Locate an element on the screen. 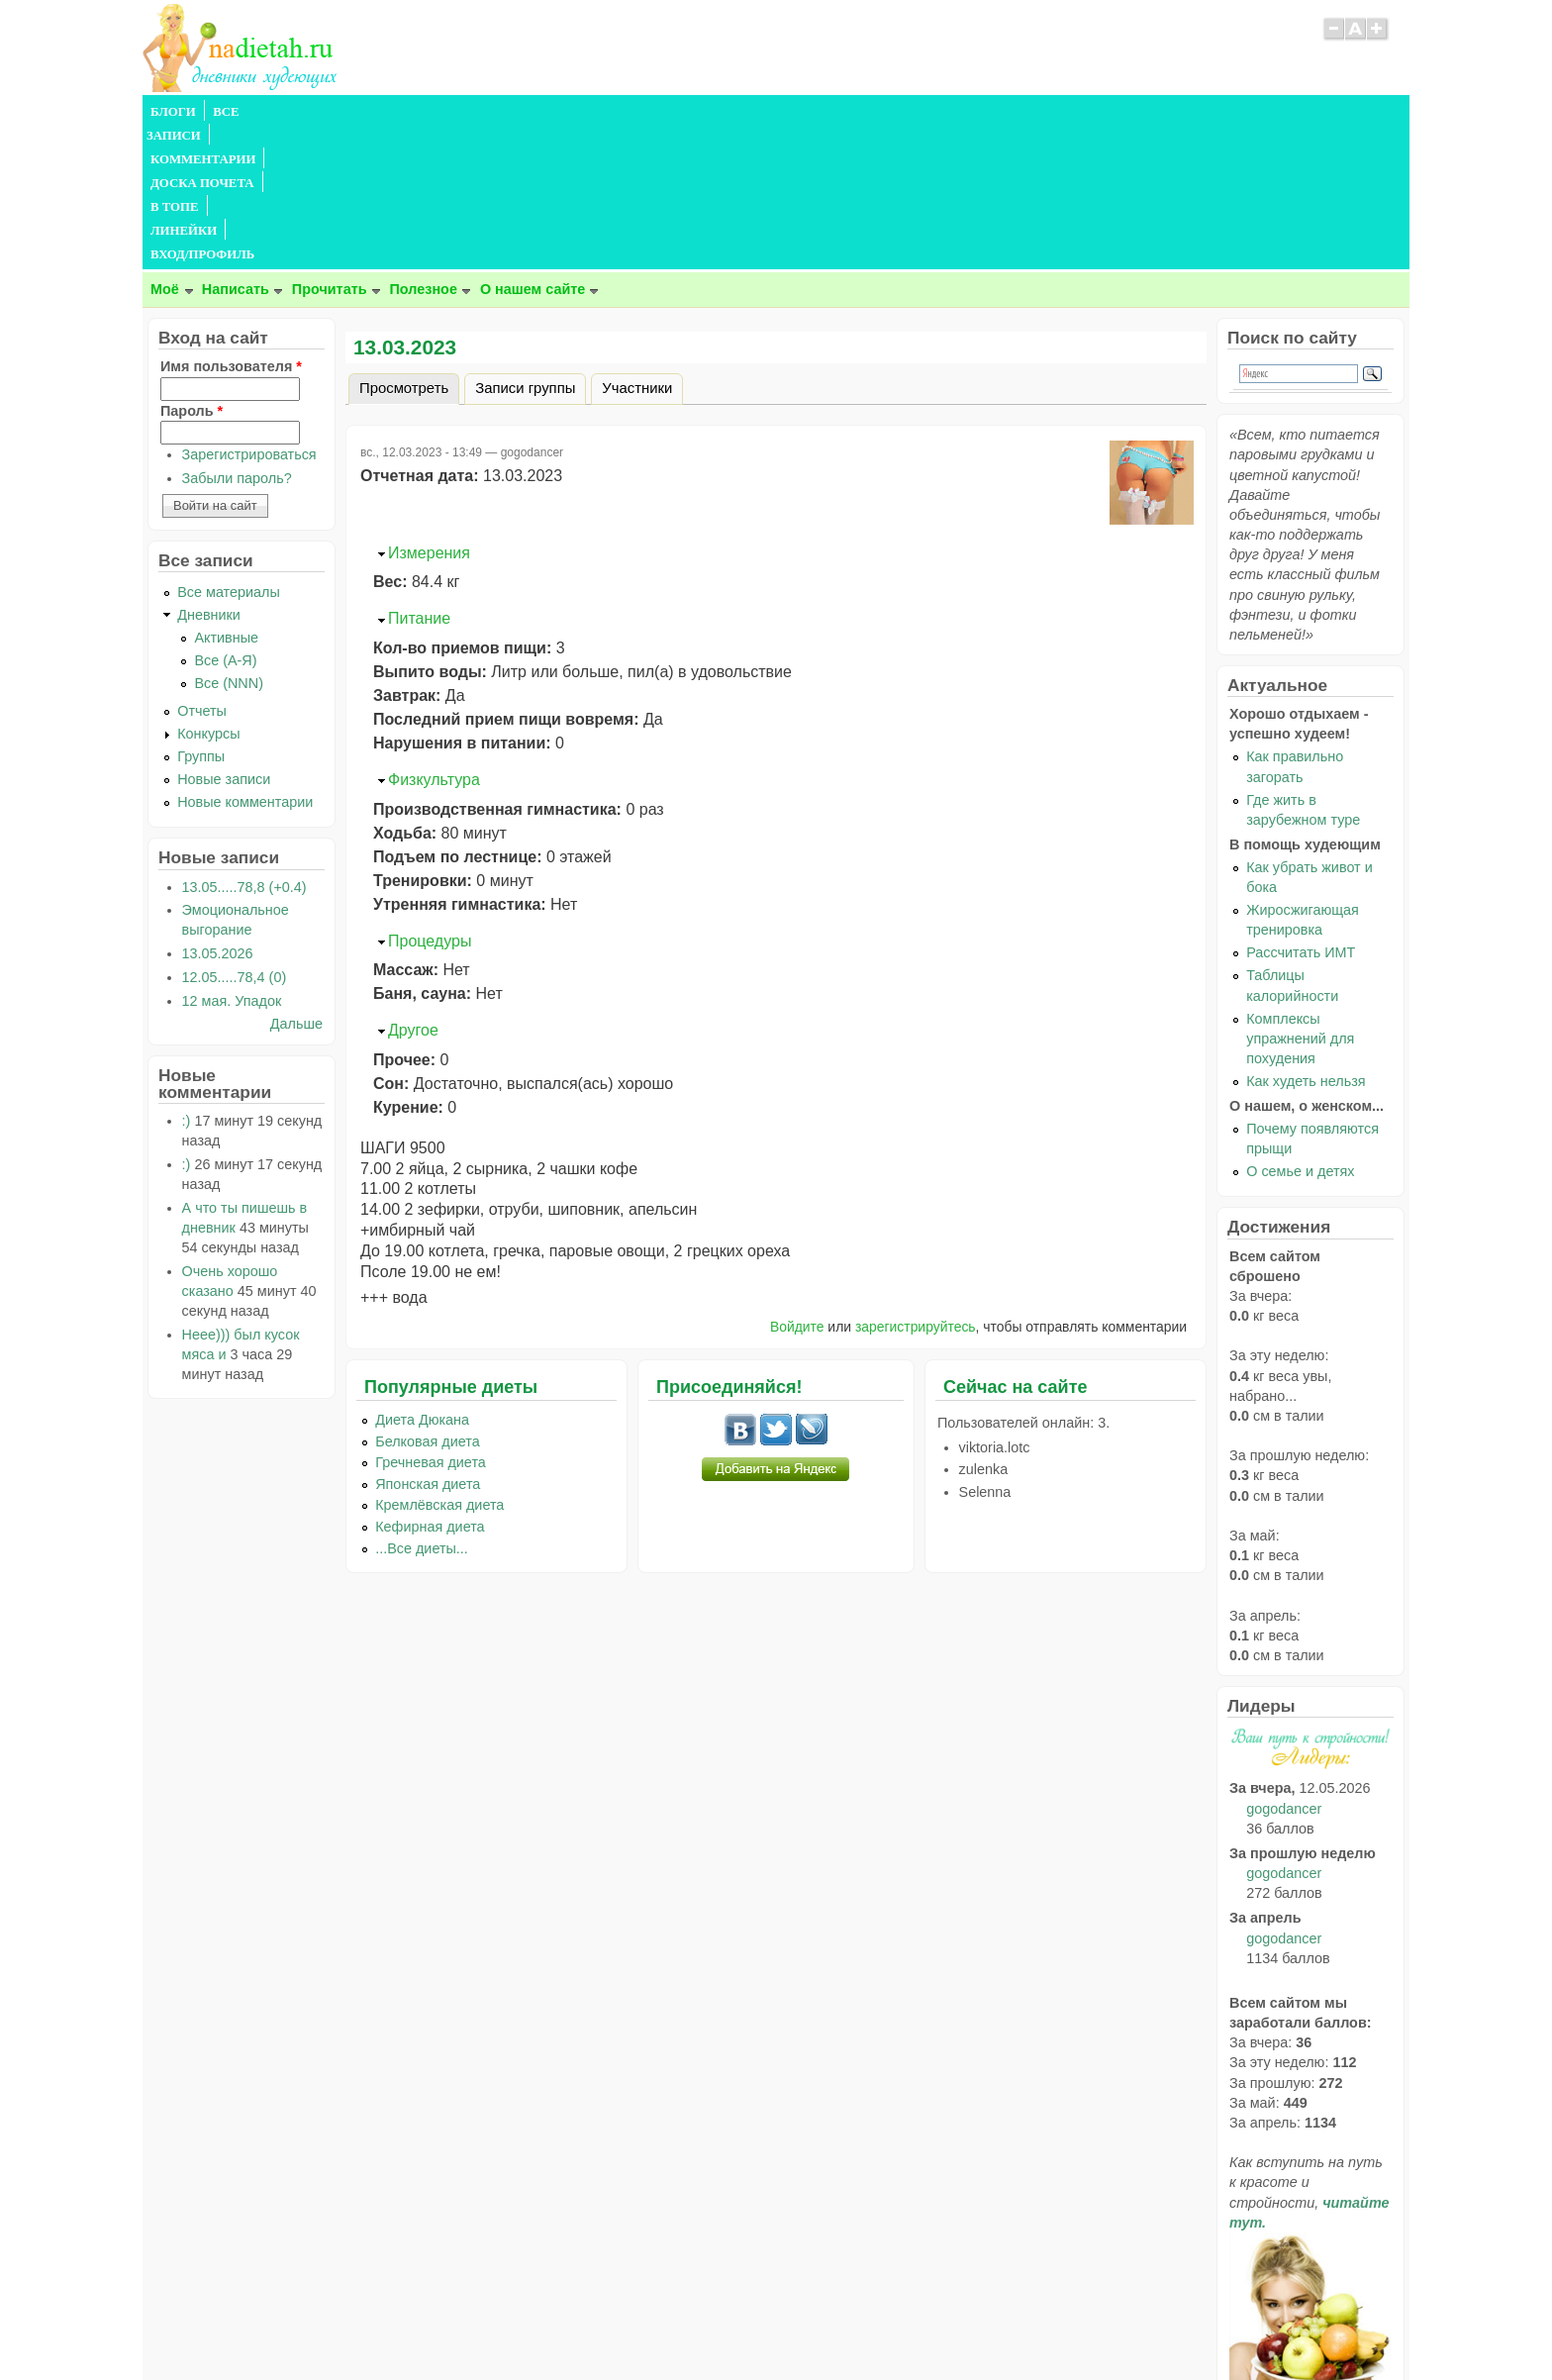 The width and height of the screenshot is (1552, 2380). gogodancer is located at coordinates (1283, 1666).